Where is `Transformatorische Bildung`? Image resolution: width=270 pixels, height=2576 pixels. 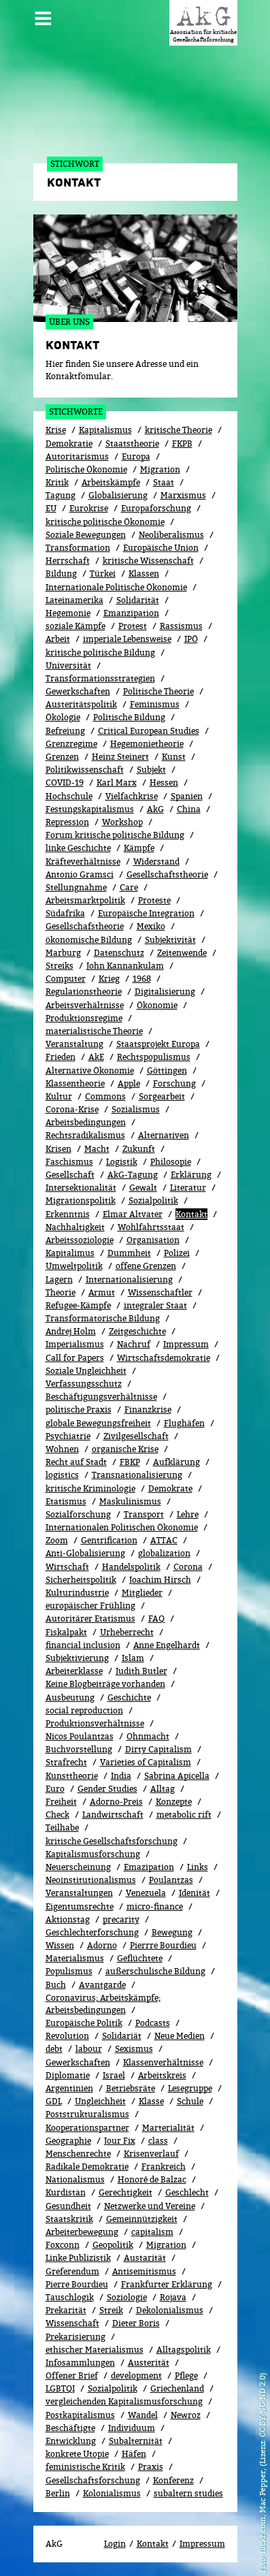 Transformatorische Bildung is located at coordinates (103, 1318).